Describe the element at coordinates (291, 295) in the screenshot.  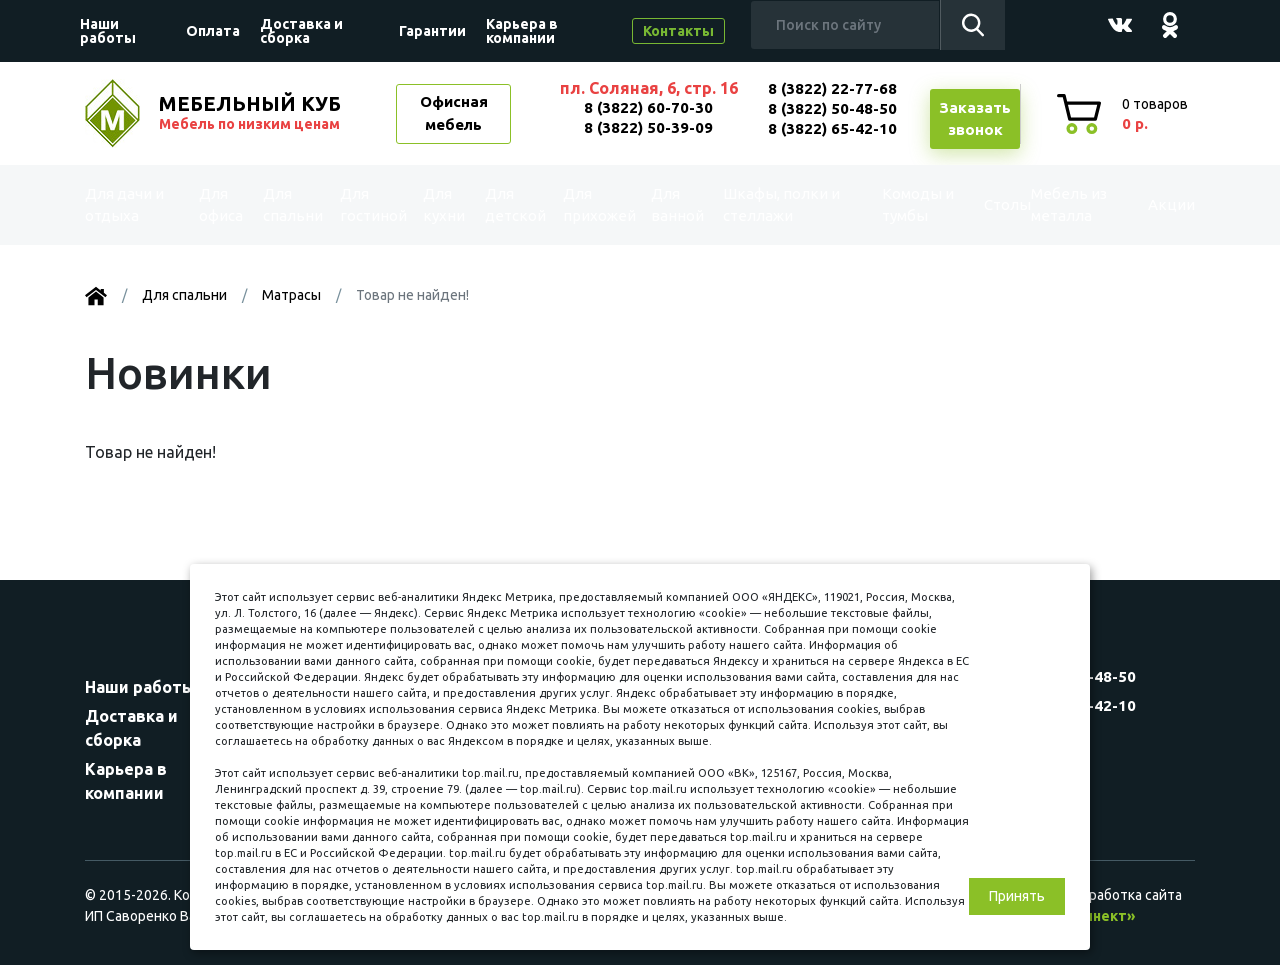
I see `Матрасы` at that location.